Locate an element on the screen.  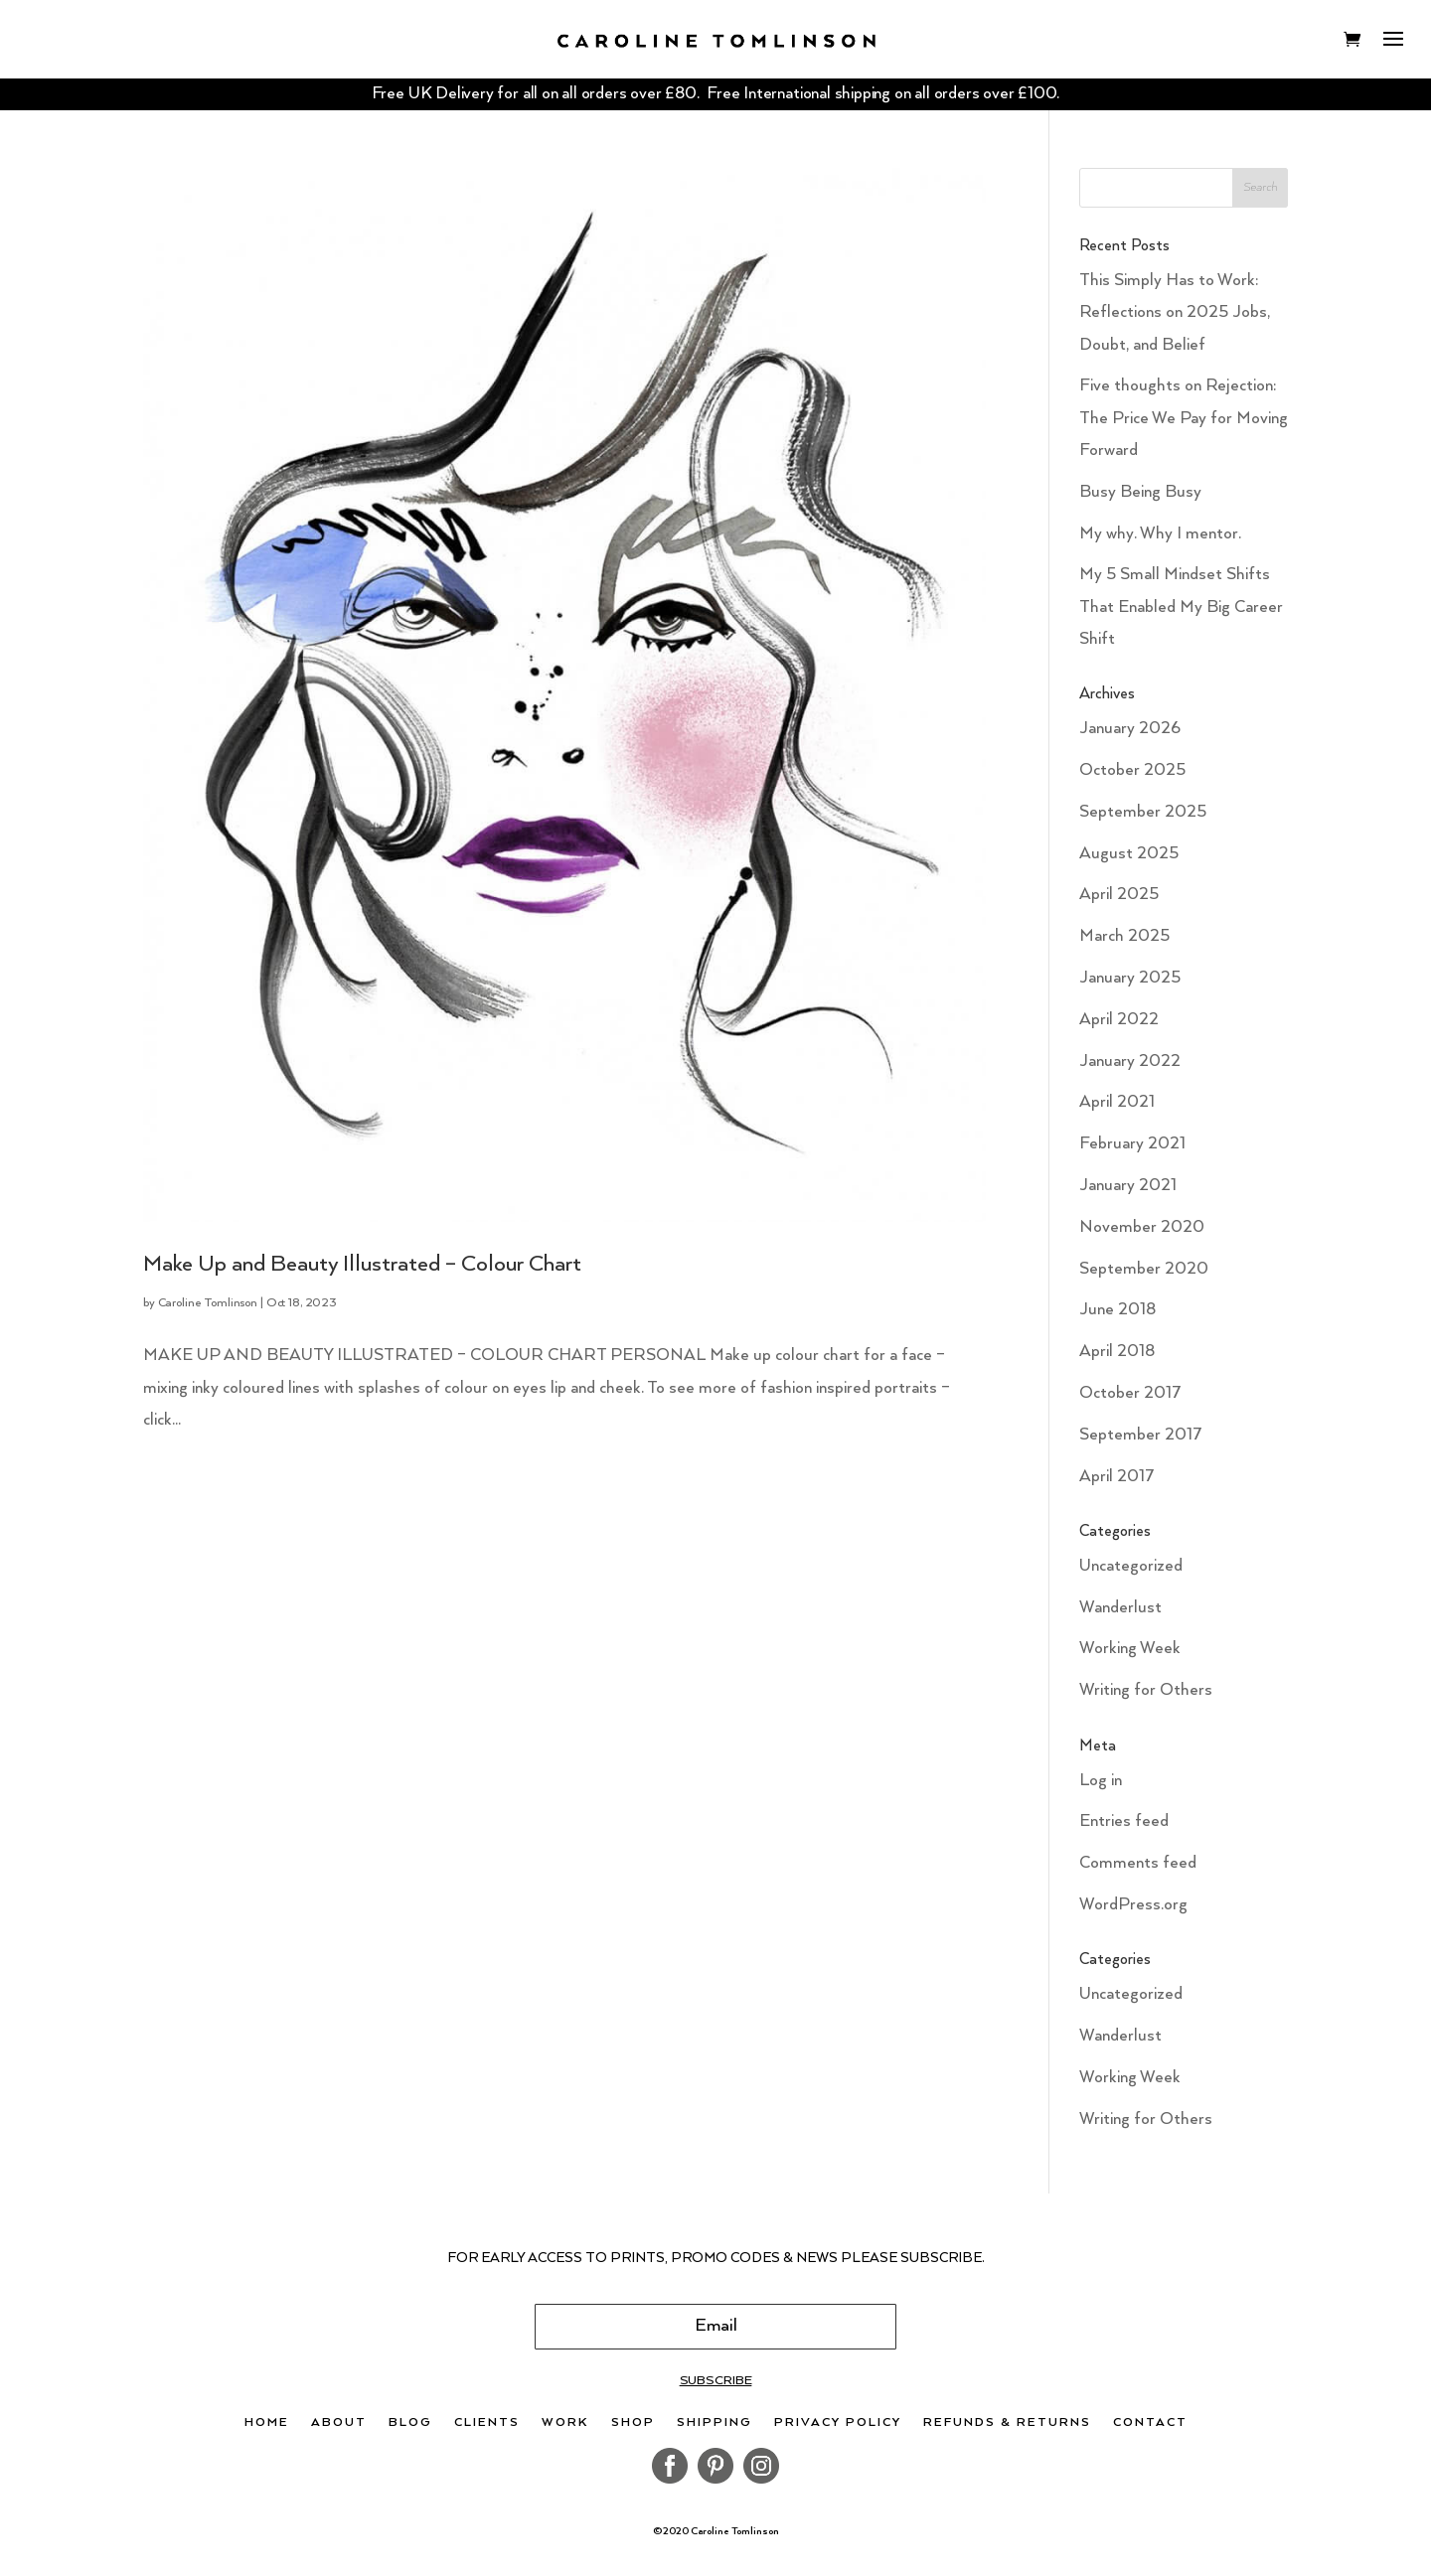
January 2021 is located at coordinates (1128, 1185).